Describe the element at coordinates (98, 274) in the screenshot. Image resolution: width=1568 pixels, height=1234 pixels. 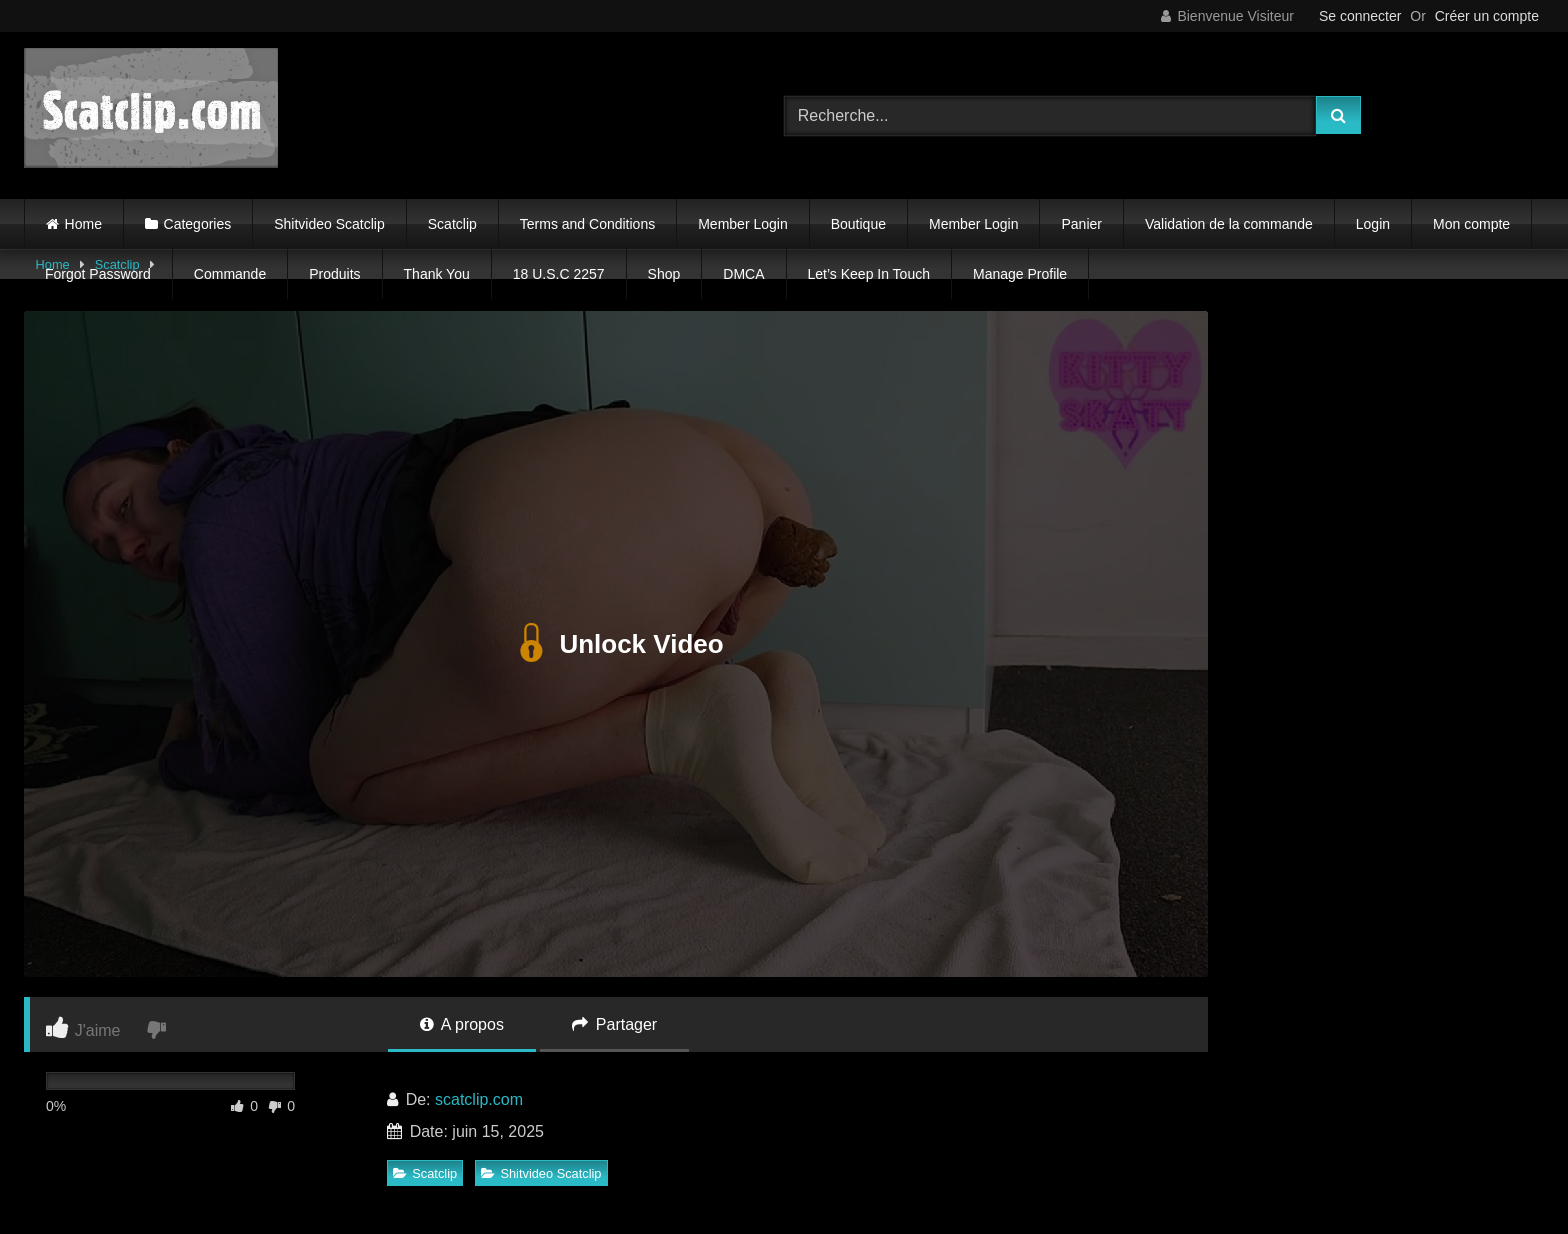
I see `Forgot Password` at that location.